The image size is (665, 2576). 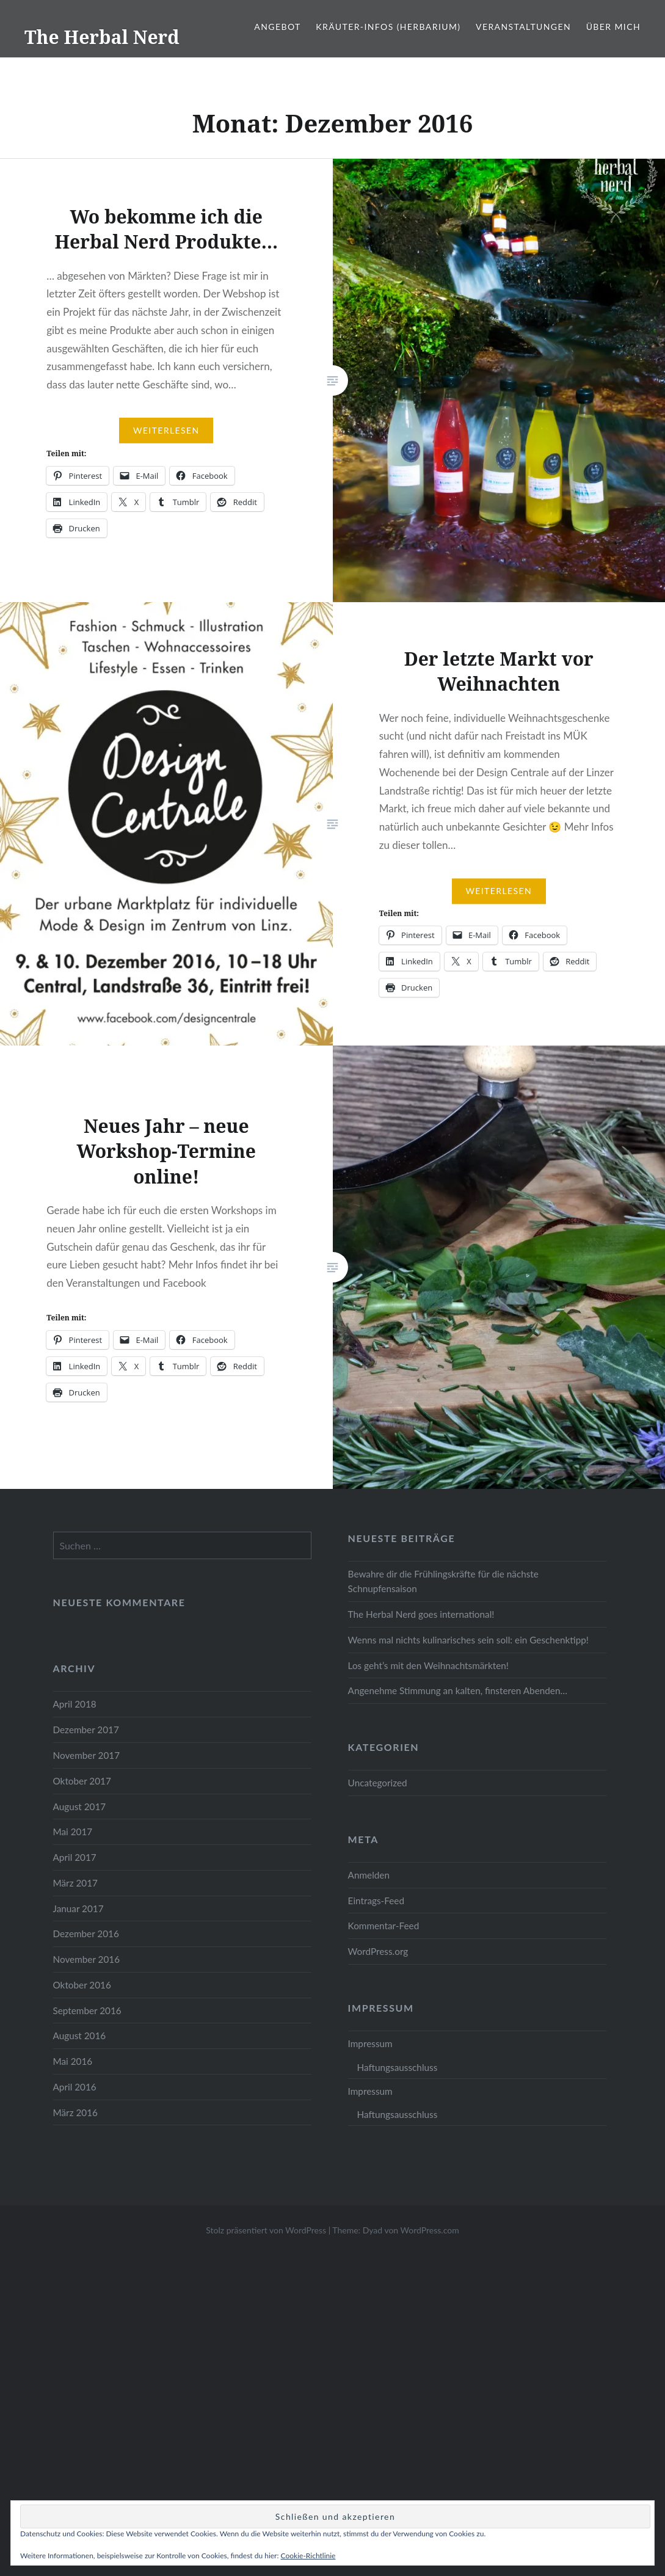 I want to click on November 2016, so click(x=86, y=1959).